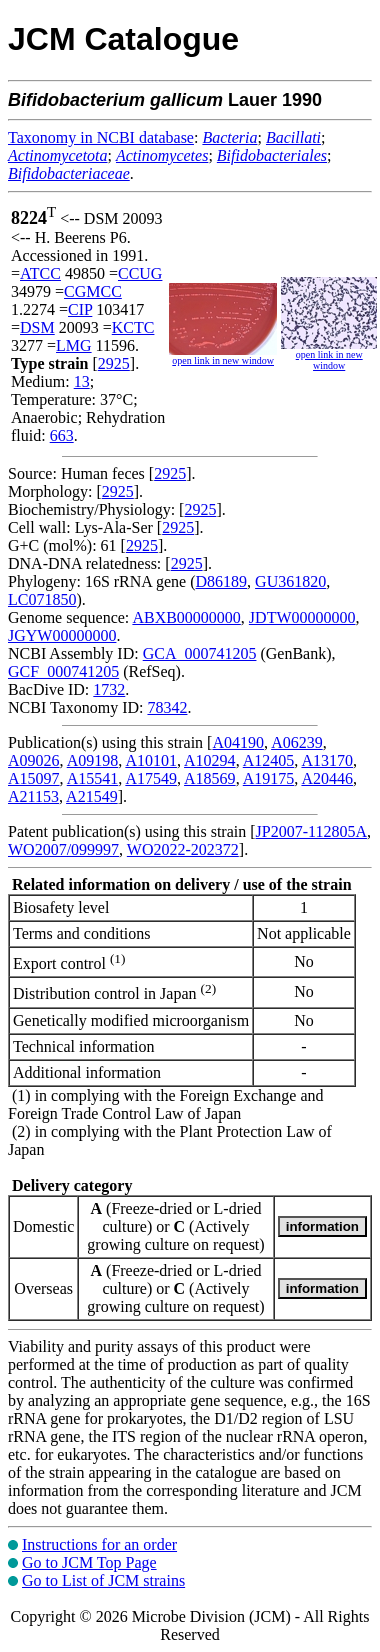 The width and height of the screenshot is (380, 1652). What do you see at coordinates (40, 273) in the screenshot?
I see `ATCC` at bounding box center [40, 273].